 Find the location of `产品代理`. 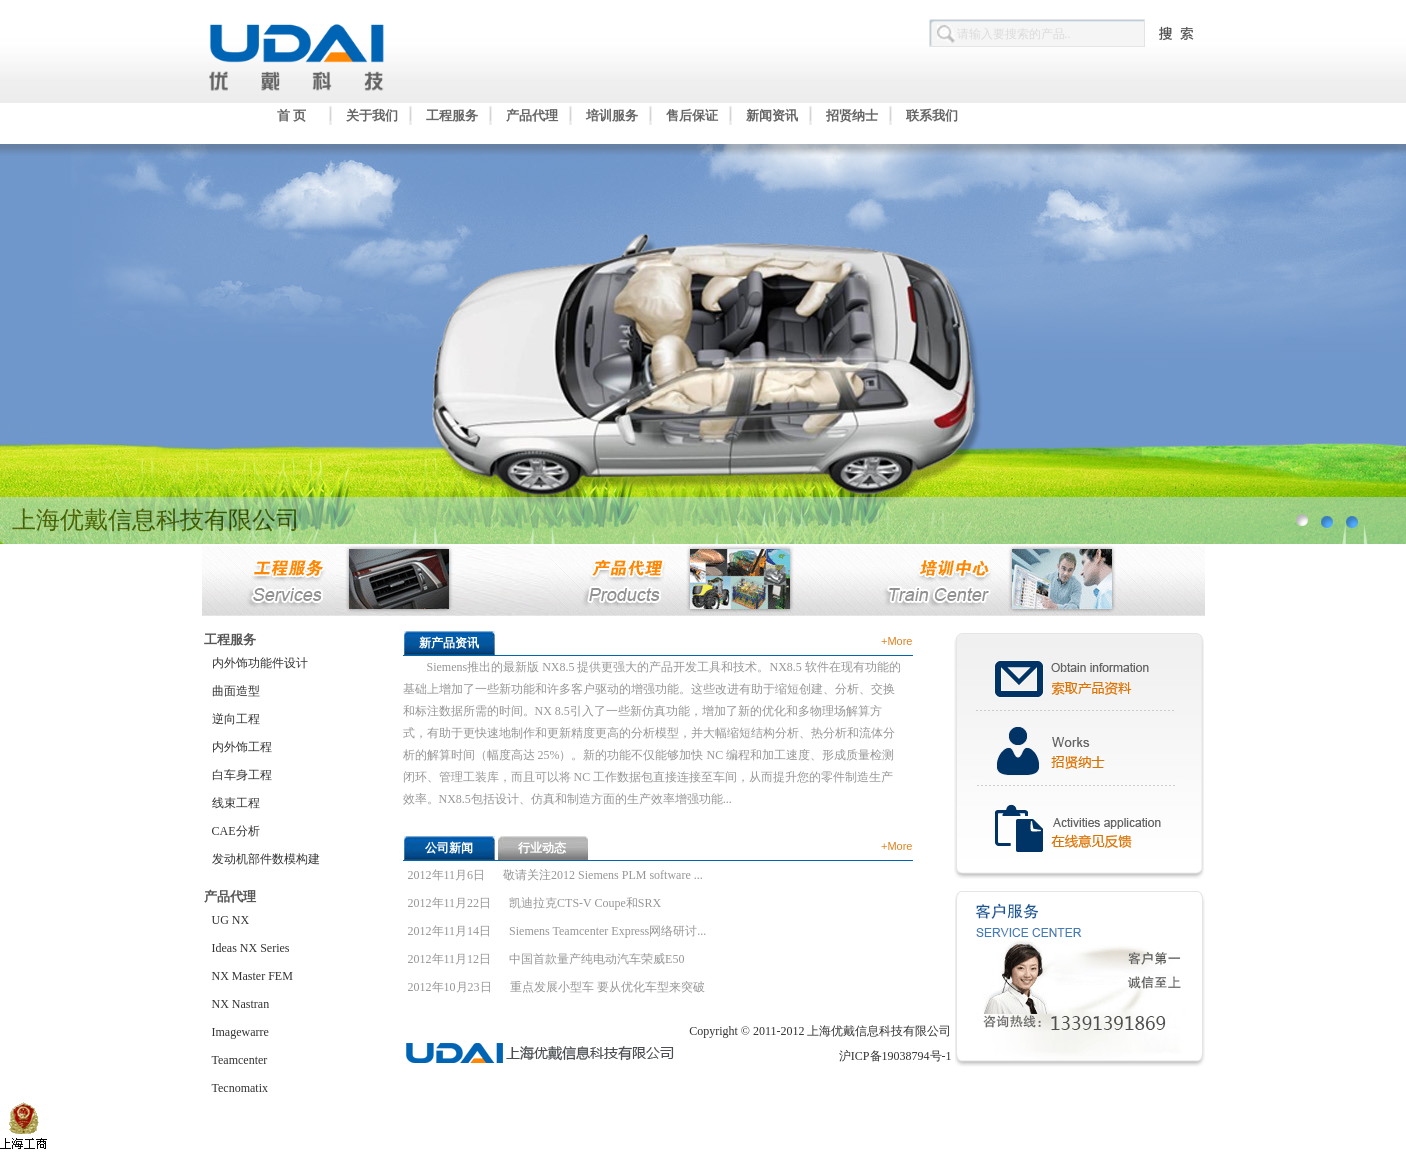

产品代理 is located at coordinates (532, 115).